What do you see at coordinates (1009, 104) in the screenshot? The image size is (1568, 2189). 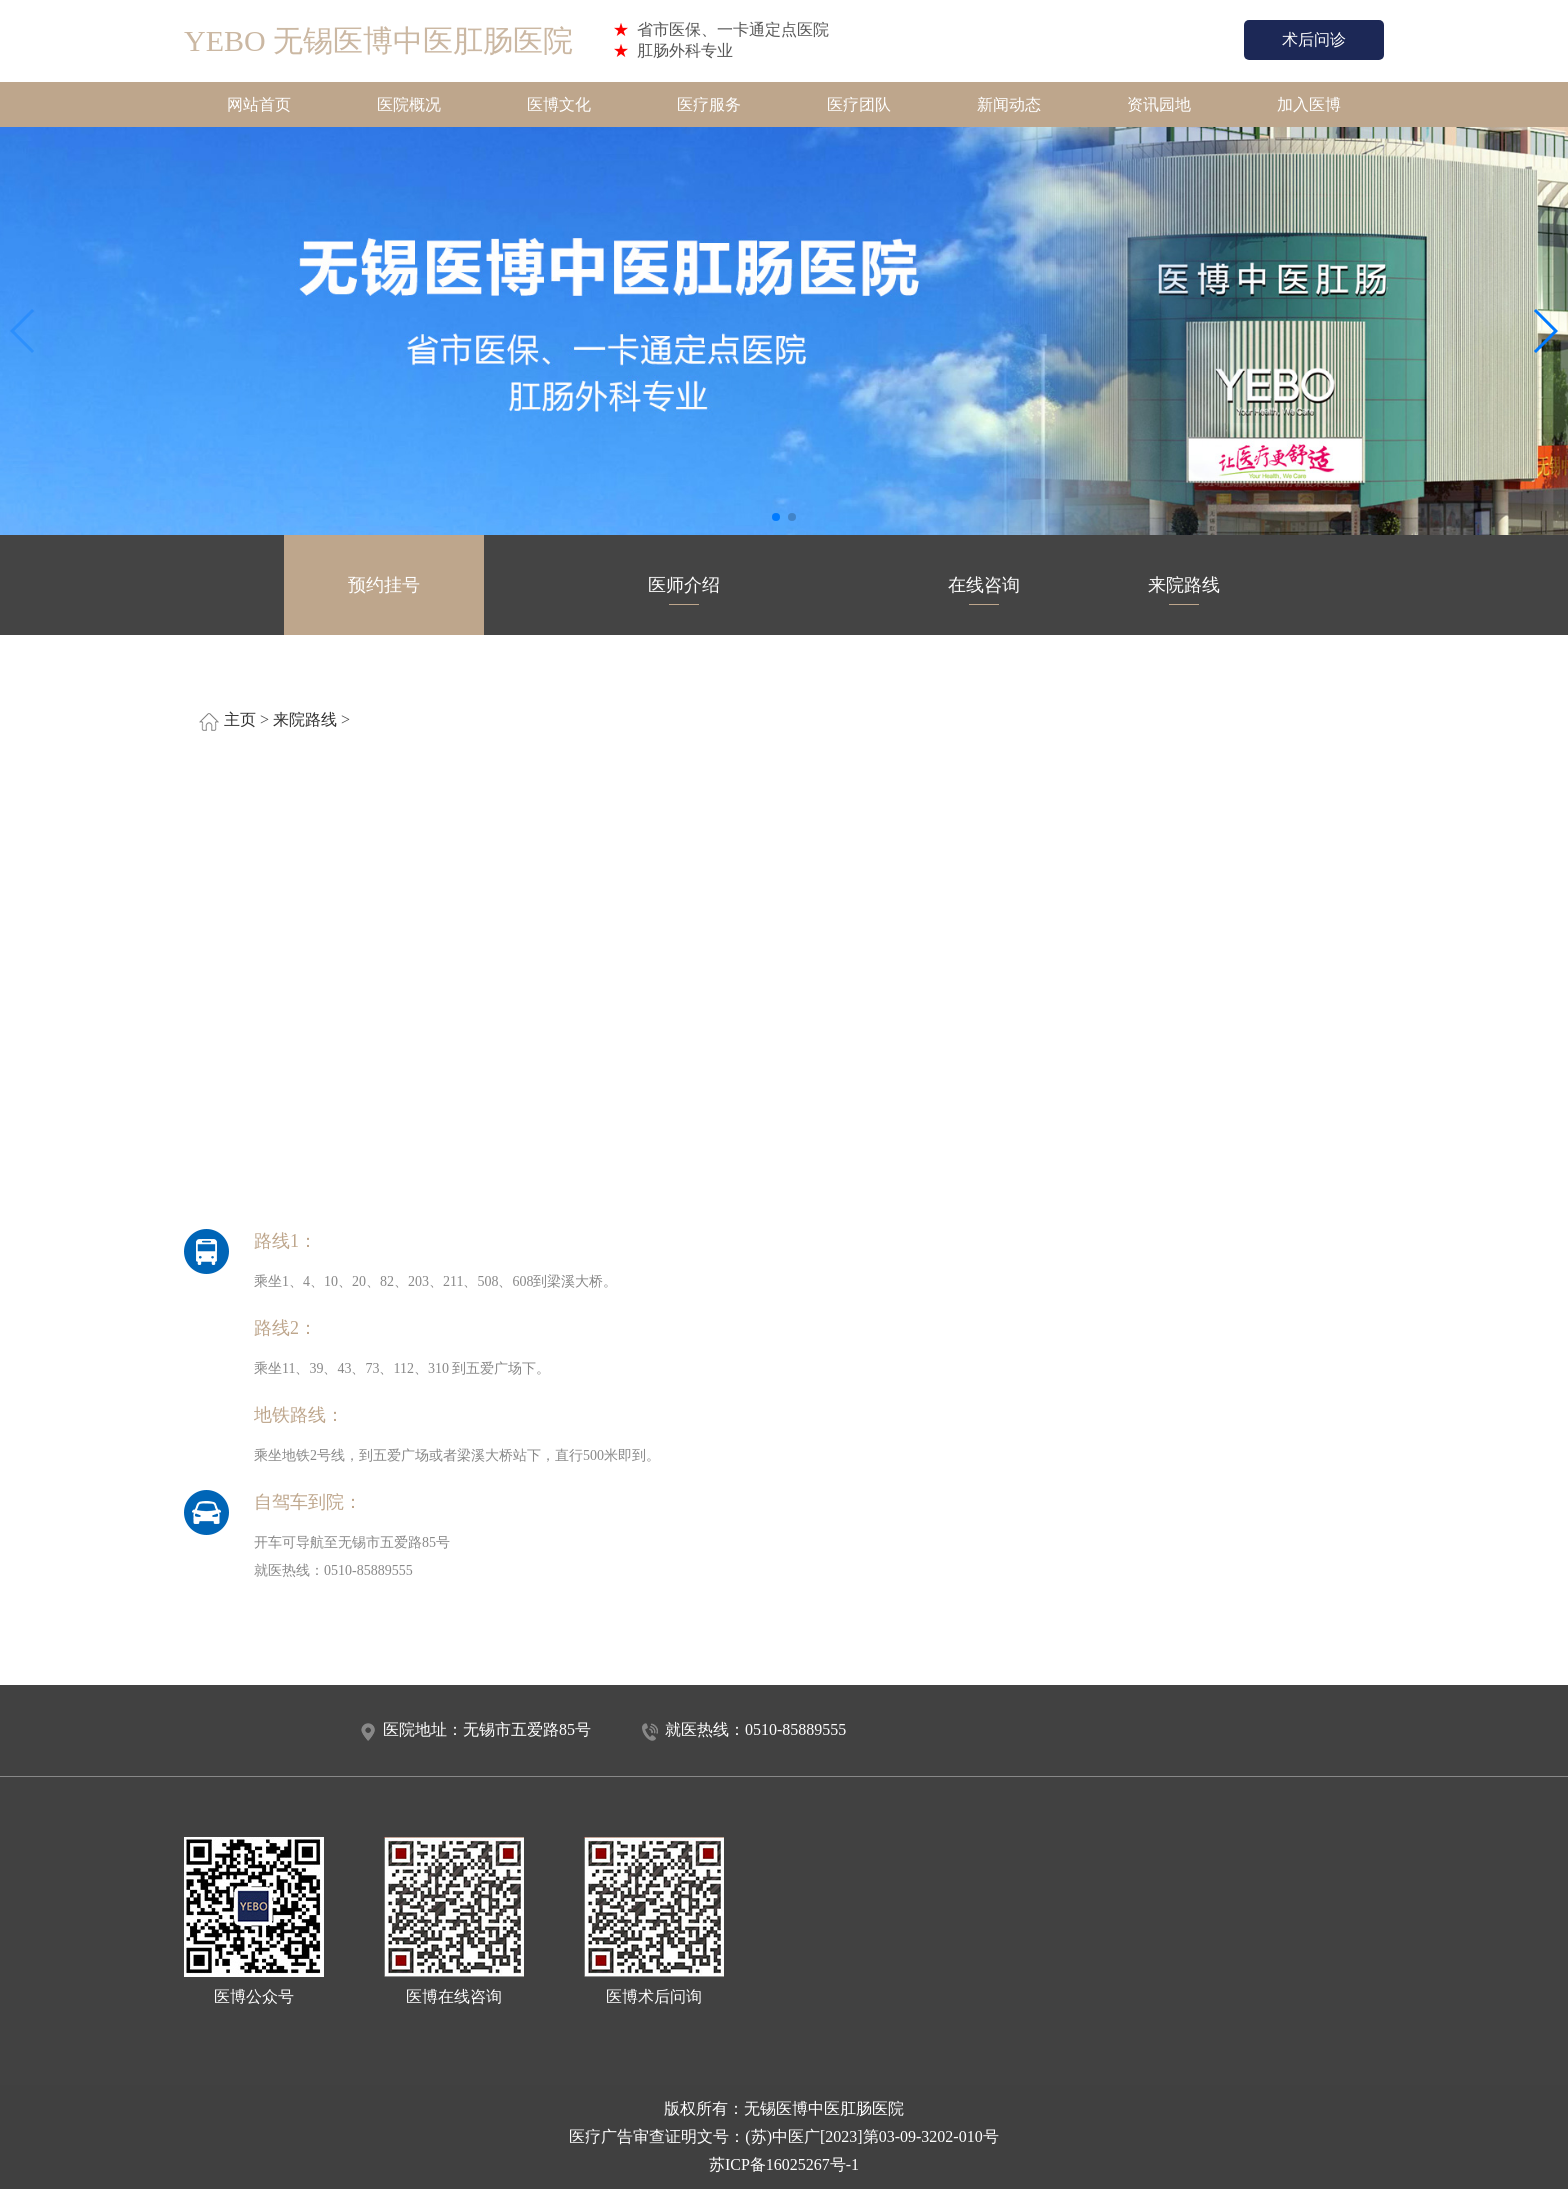 I see `新闻动态` at bounding box center [1009, 104].